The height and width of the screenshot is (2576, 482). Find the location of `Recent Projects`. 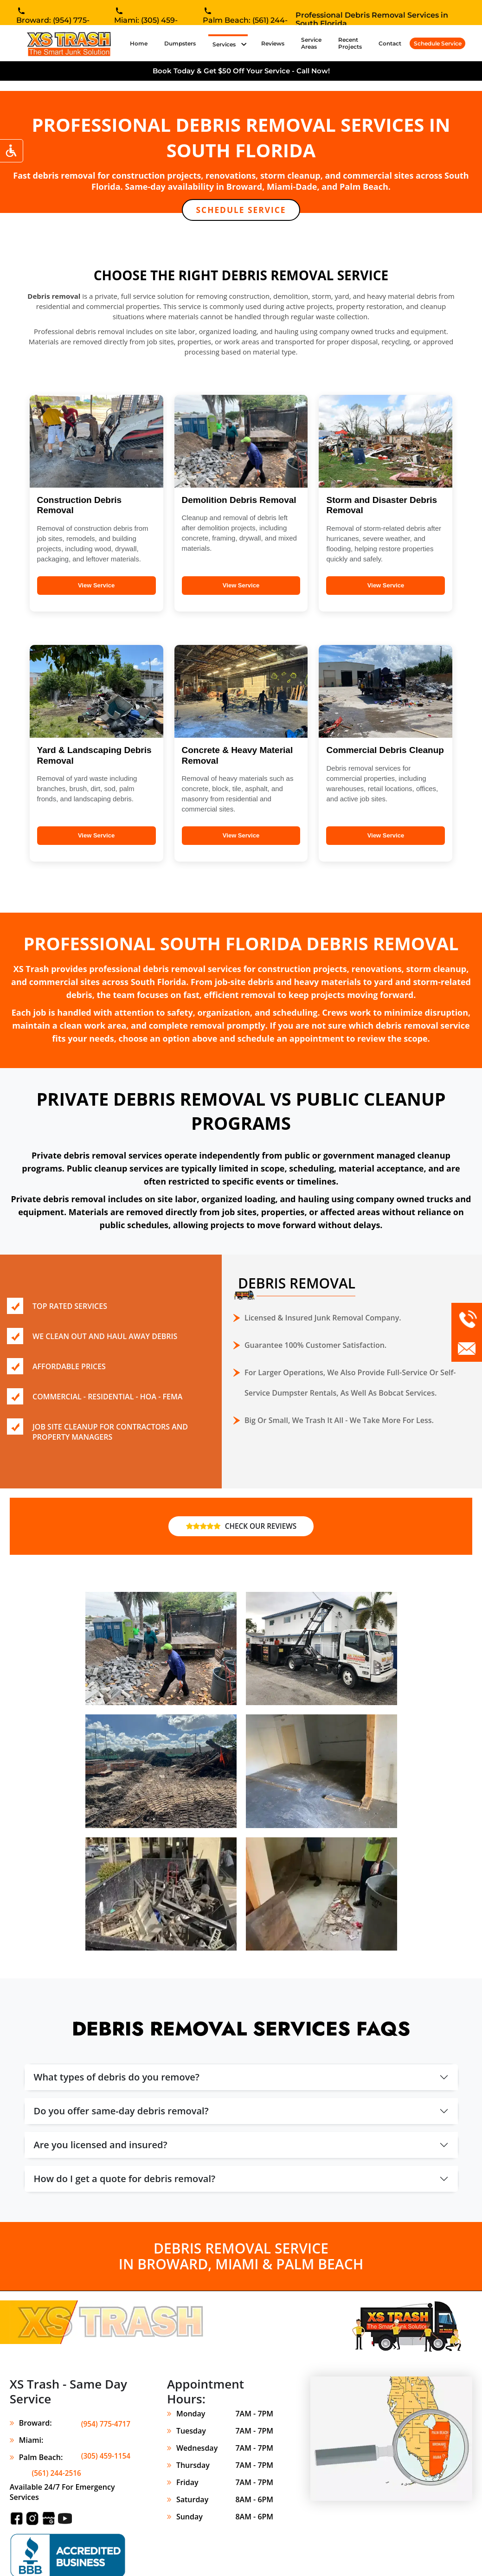

Recent Projects is located at coordinates (350, 43).